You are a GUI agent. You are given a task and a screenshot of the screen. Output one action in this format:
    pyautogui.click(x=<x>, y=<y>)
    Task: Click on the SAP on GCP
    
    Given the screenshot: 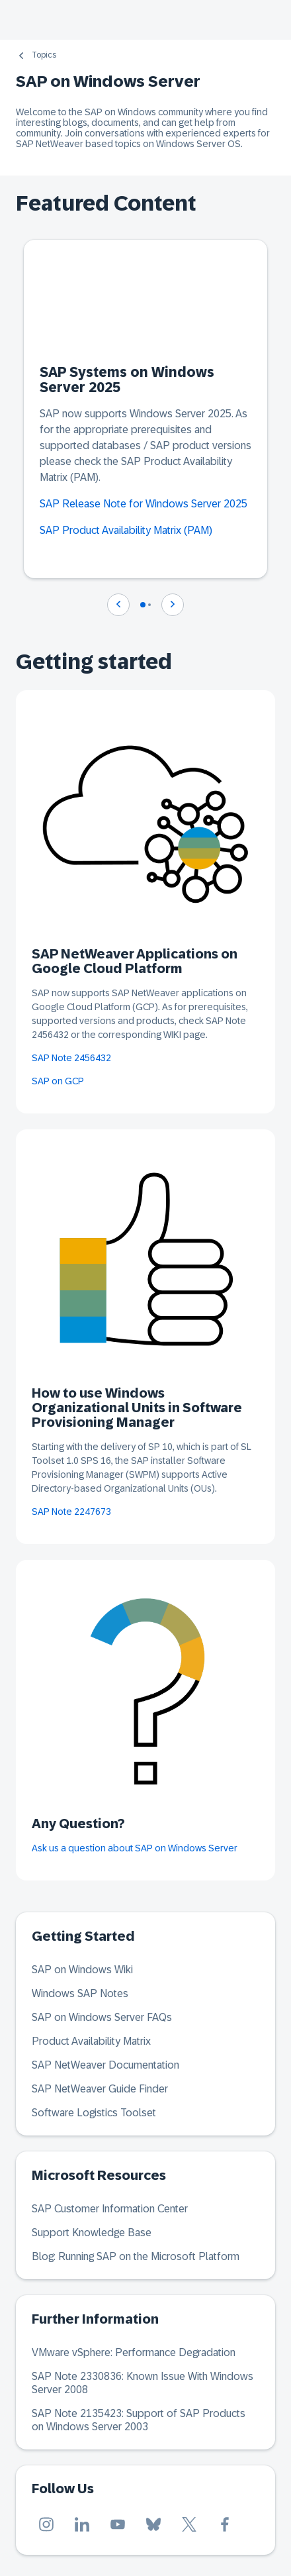 What is the action you would take?
    pyautogui.click(x=58, y=1081)
    